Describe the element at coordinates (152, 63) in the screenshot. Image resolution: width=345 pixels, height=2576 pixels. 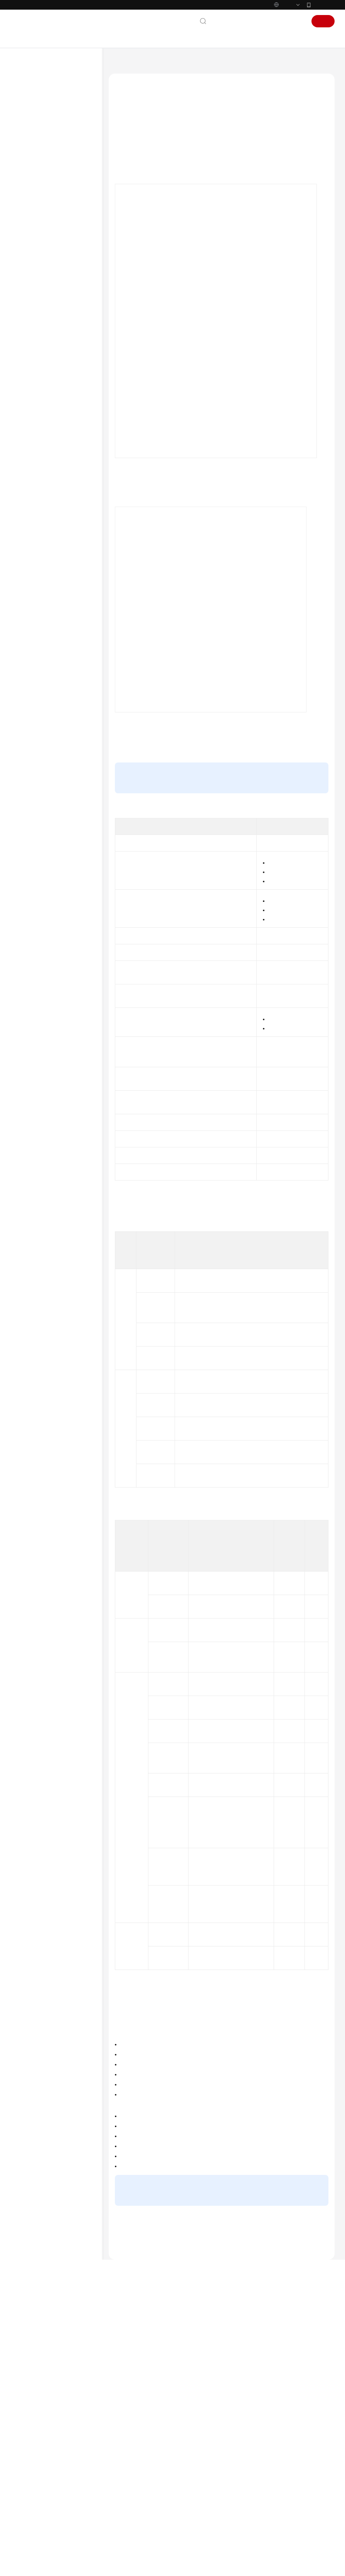
I see `设备接入 IoTDA` at that location.